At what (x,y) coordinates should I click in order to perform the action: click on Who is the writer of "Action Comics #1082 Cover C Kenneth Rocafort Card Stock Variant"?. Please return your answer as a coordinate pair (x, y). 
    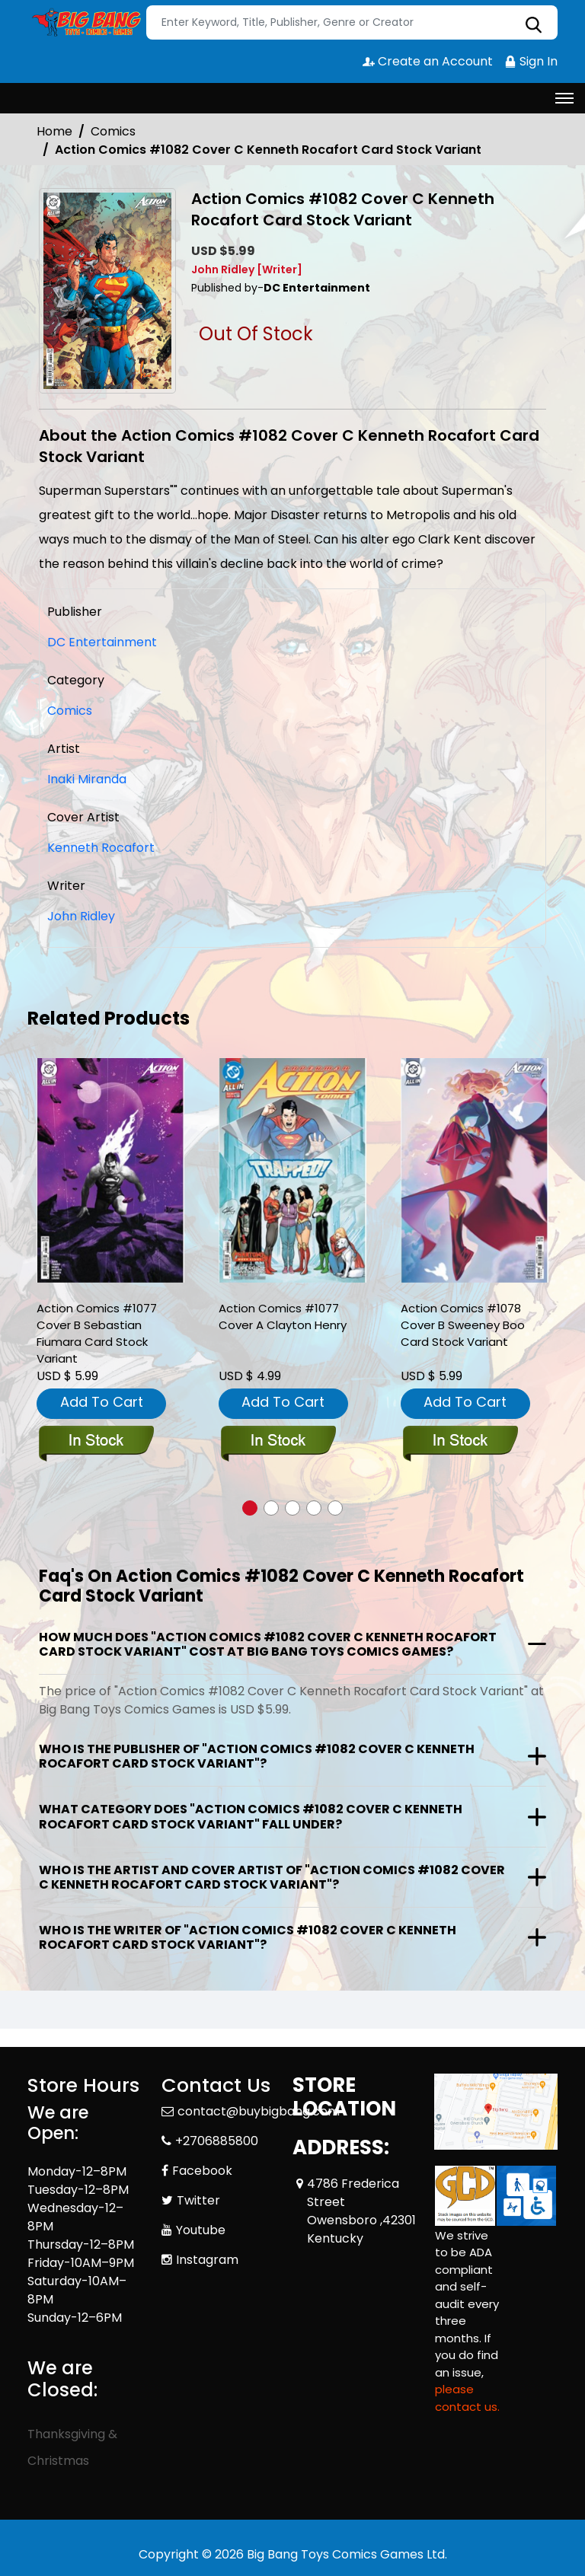
    Looking at the image, I should click on (247, 1937).